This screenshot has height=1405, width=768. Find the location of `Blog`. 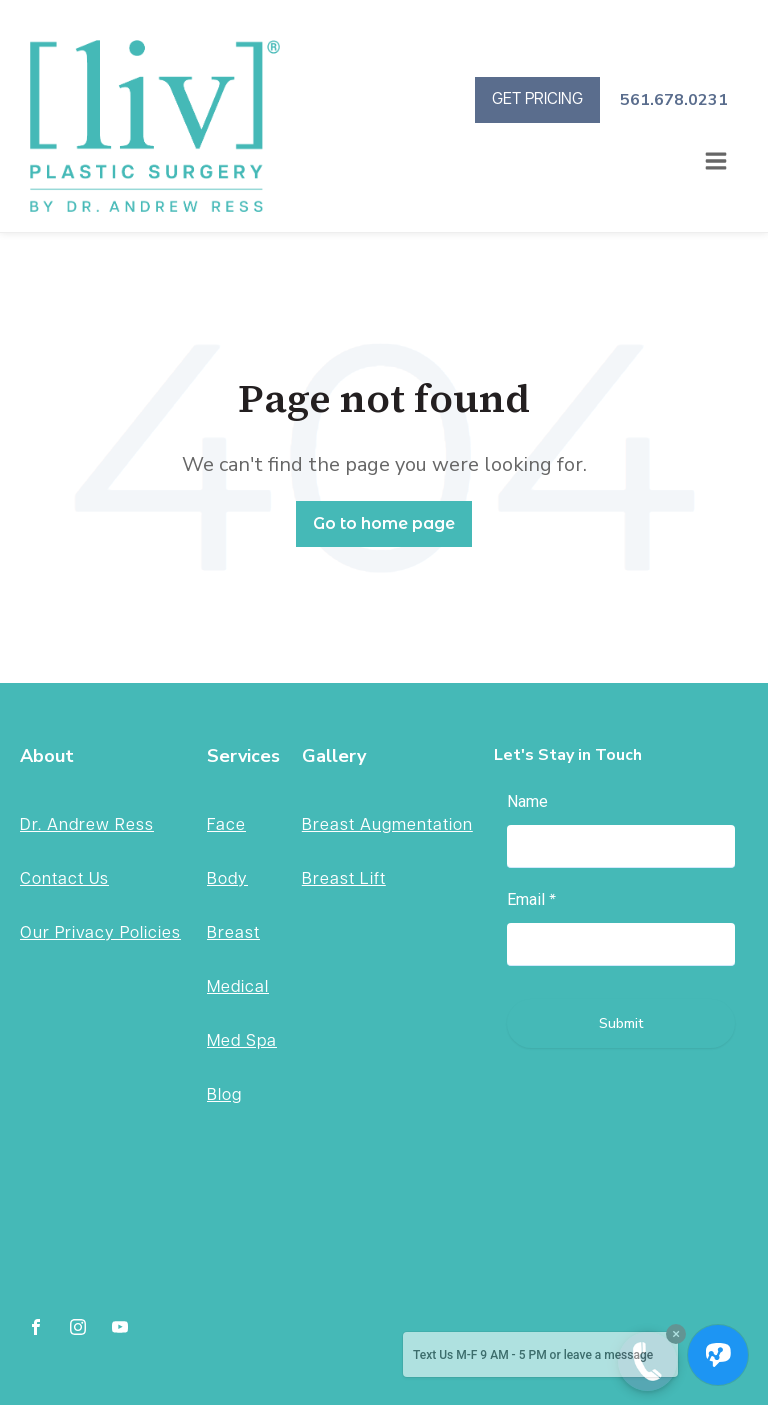

Blog is located at coordinates (224, 1095).